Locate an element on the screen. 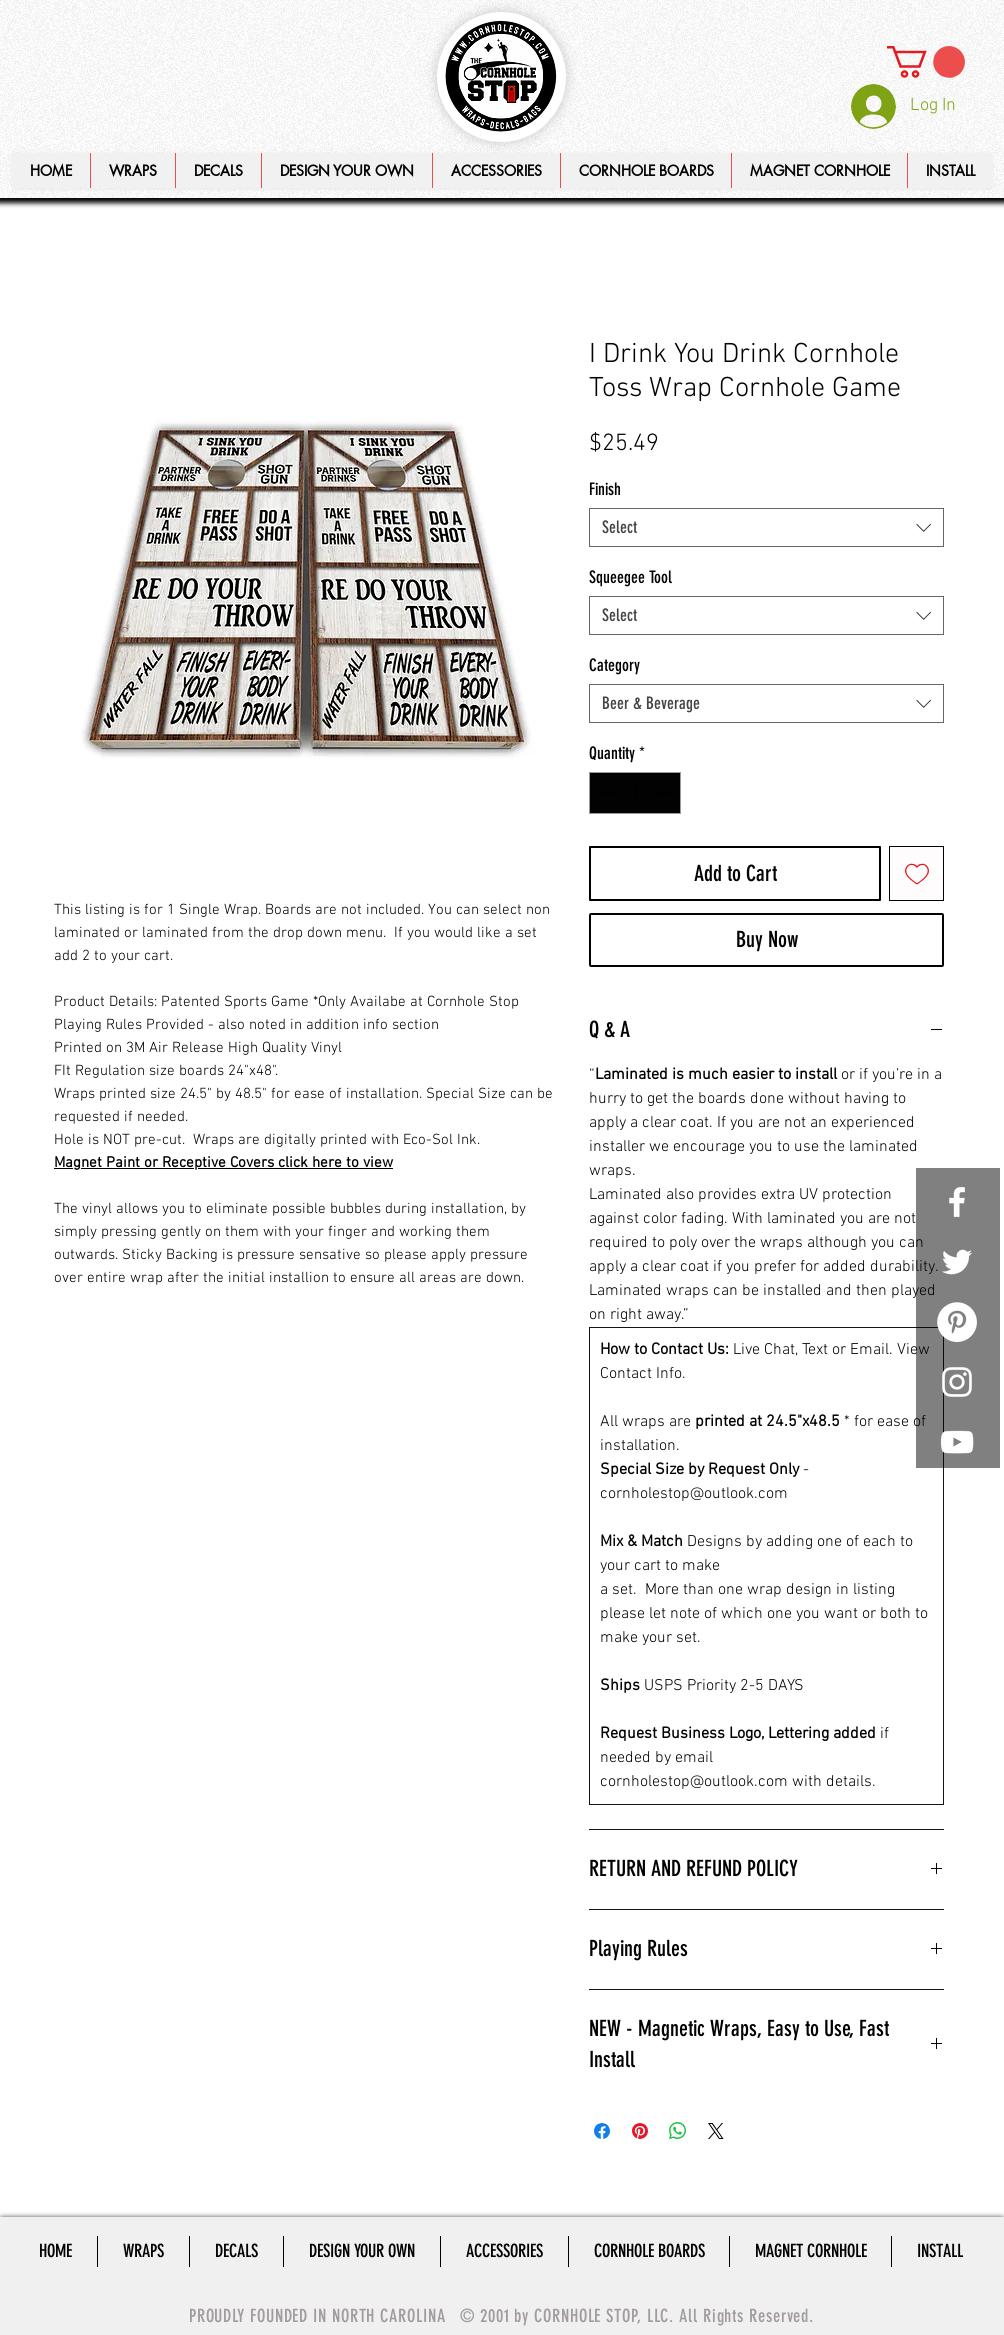 The width and height of the screenshot is (1004, 2335). [Share on Facebook] is located at coordinates (602, 2131).